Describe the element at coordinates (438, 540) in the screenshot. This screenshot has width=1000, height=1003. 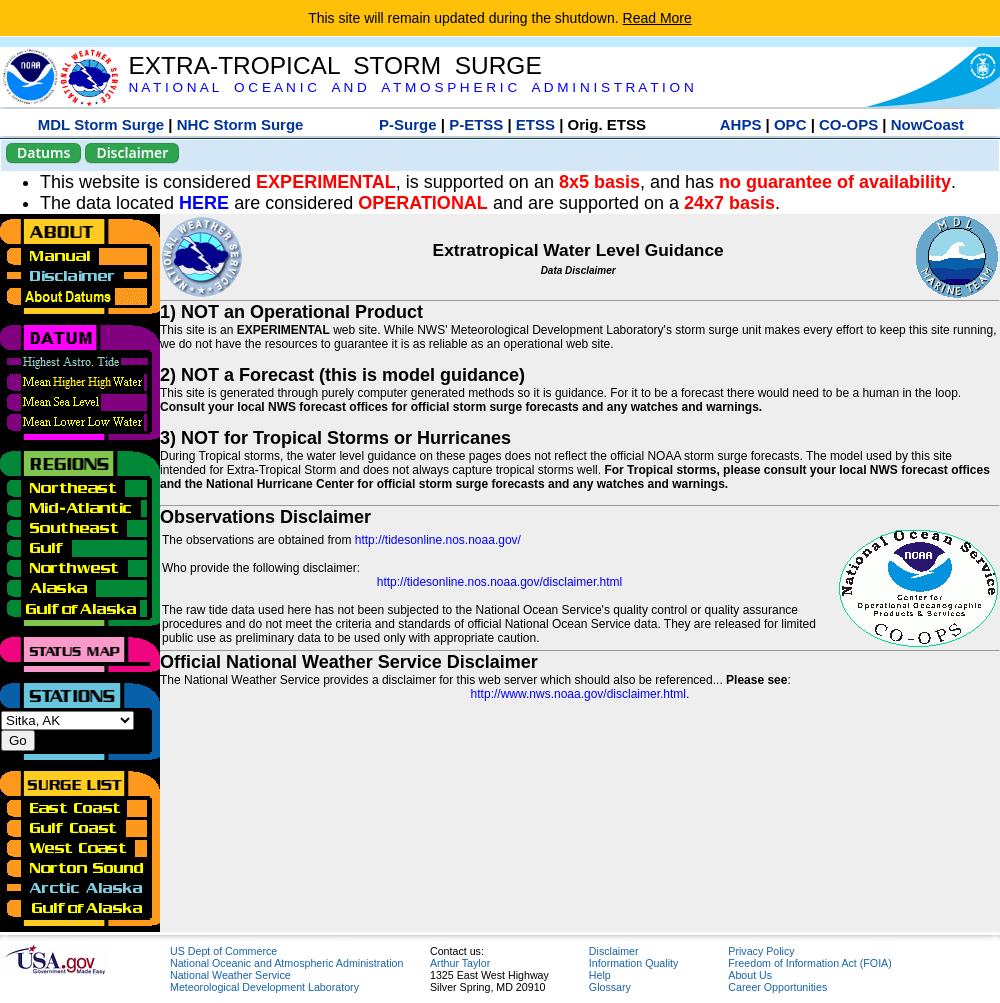
I see `http://tidesonline.nos.noaa.gov/` at that location.